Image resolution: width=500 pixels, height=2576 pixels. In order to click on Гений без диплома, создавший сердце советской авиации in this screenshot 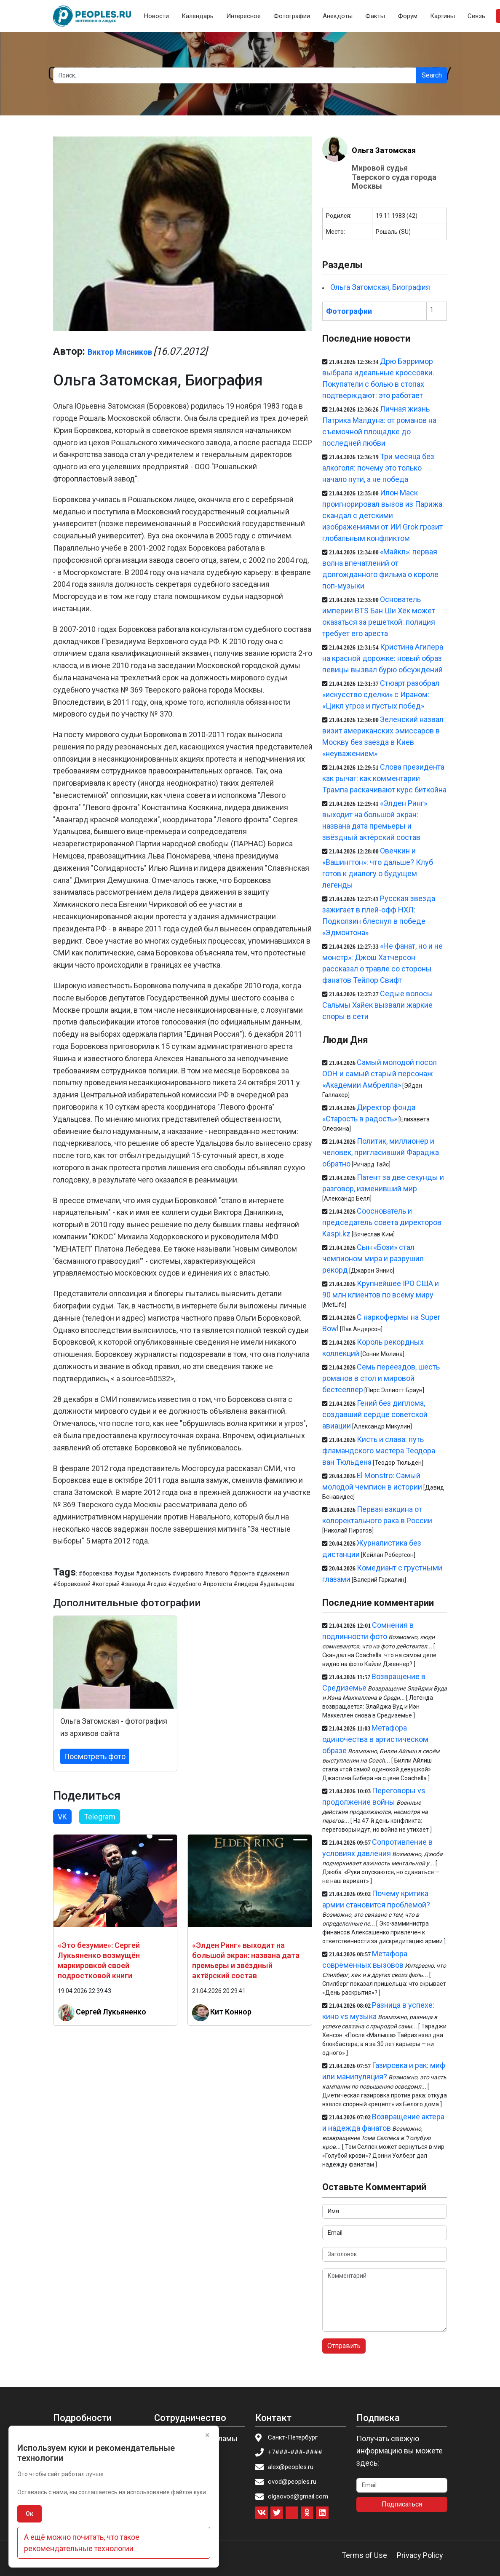, I will do `click(375, 1414)`.